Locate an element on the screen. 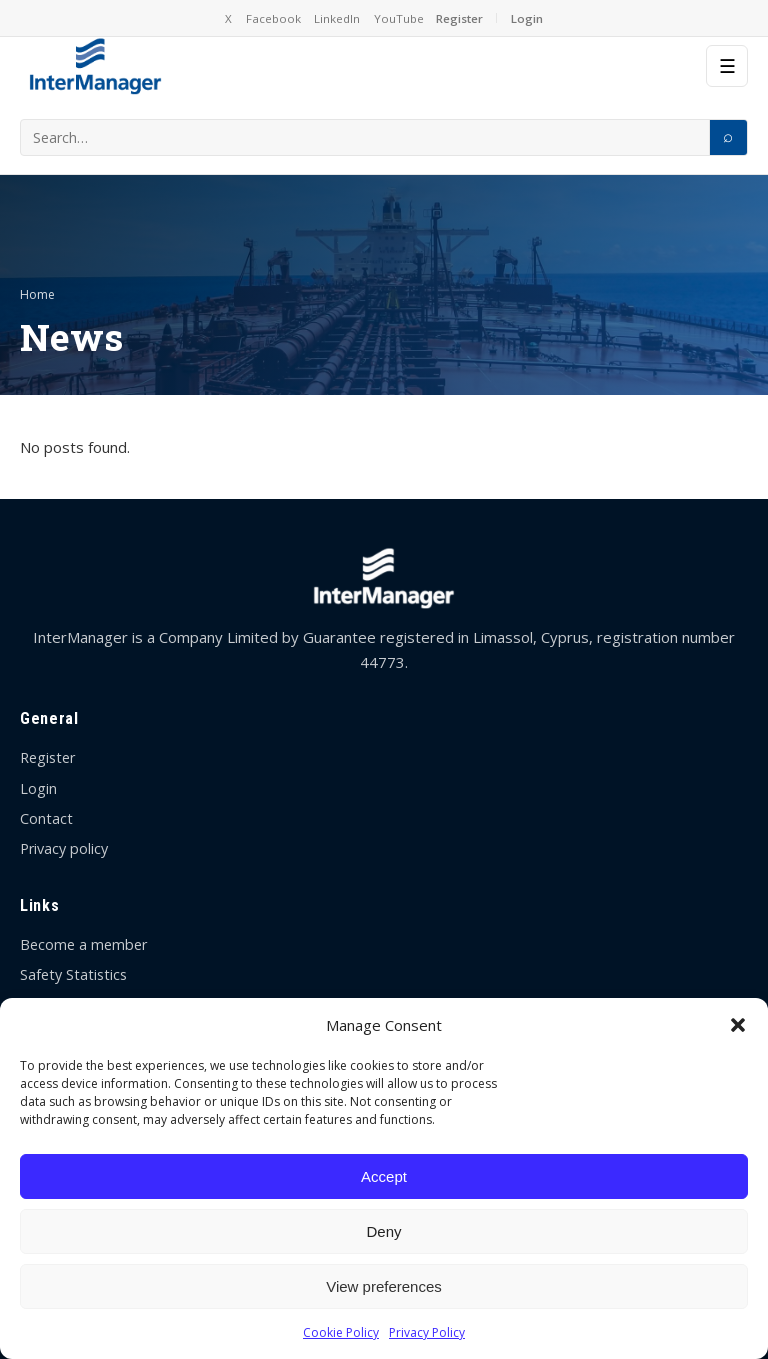  Contact is located at coordinates (46, 818).